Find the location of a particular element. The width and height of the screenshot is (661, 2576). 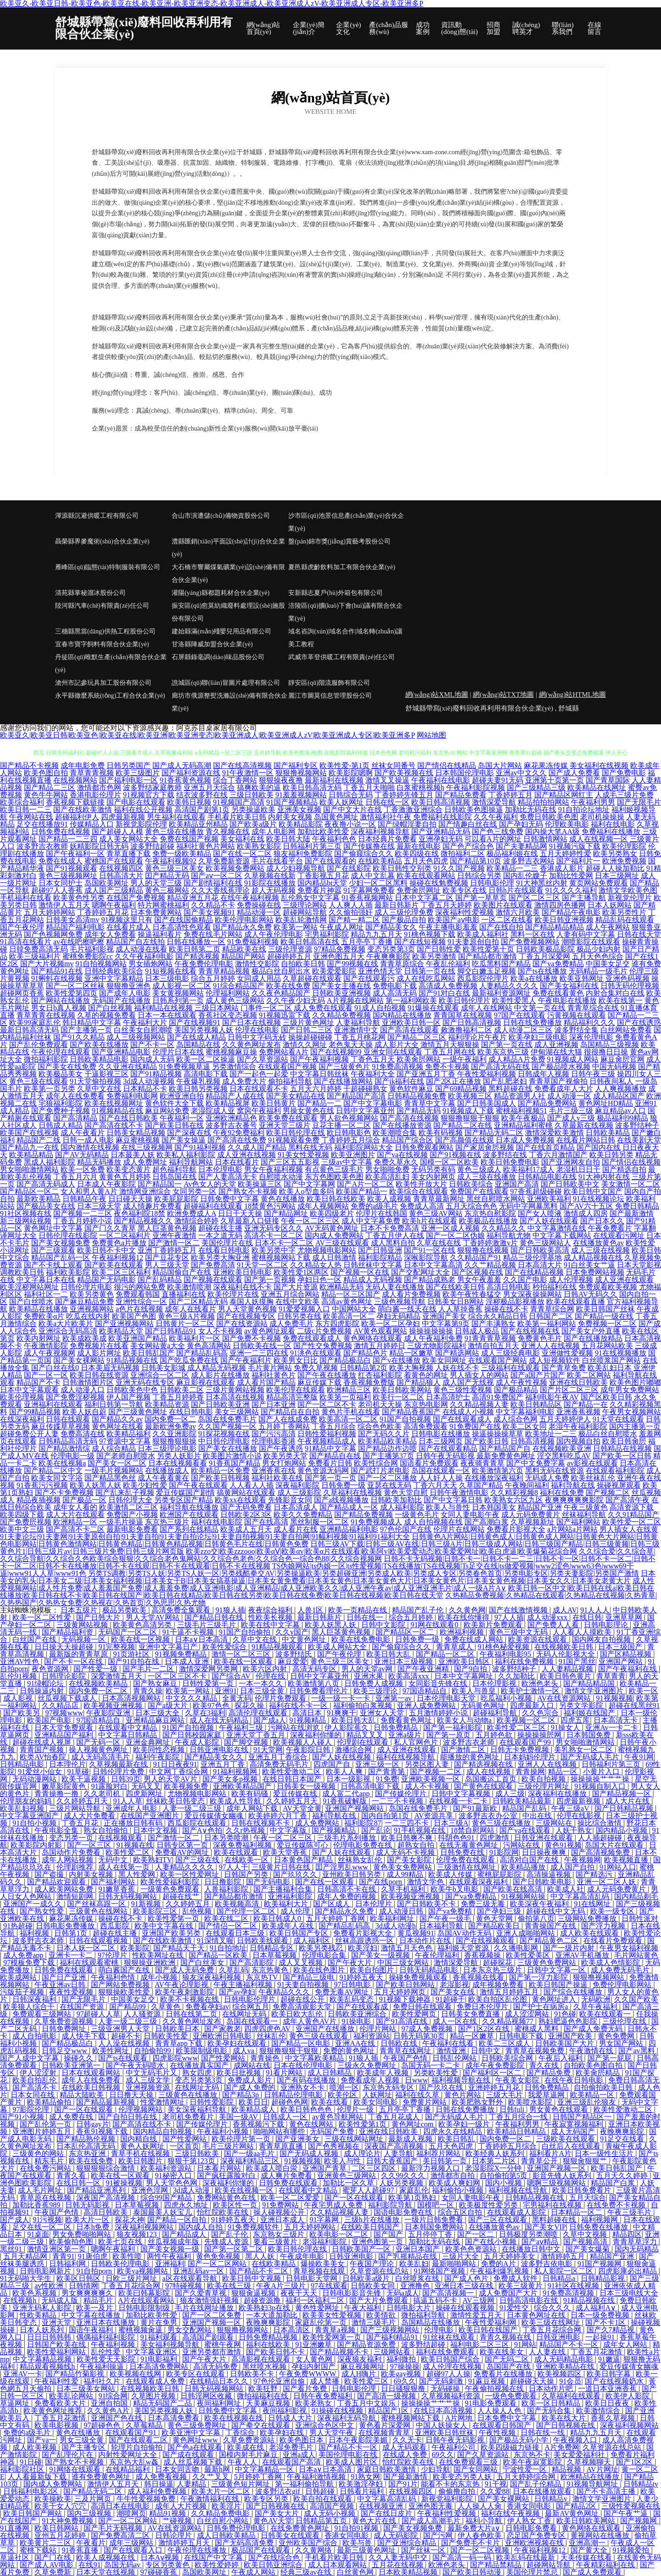

日韩在线天堂 is located at coordinates (639, 934).